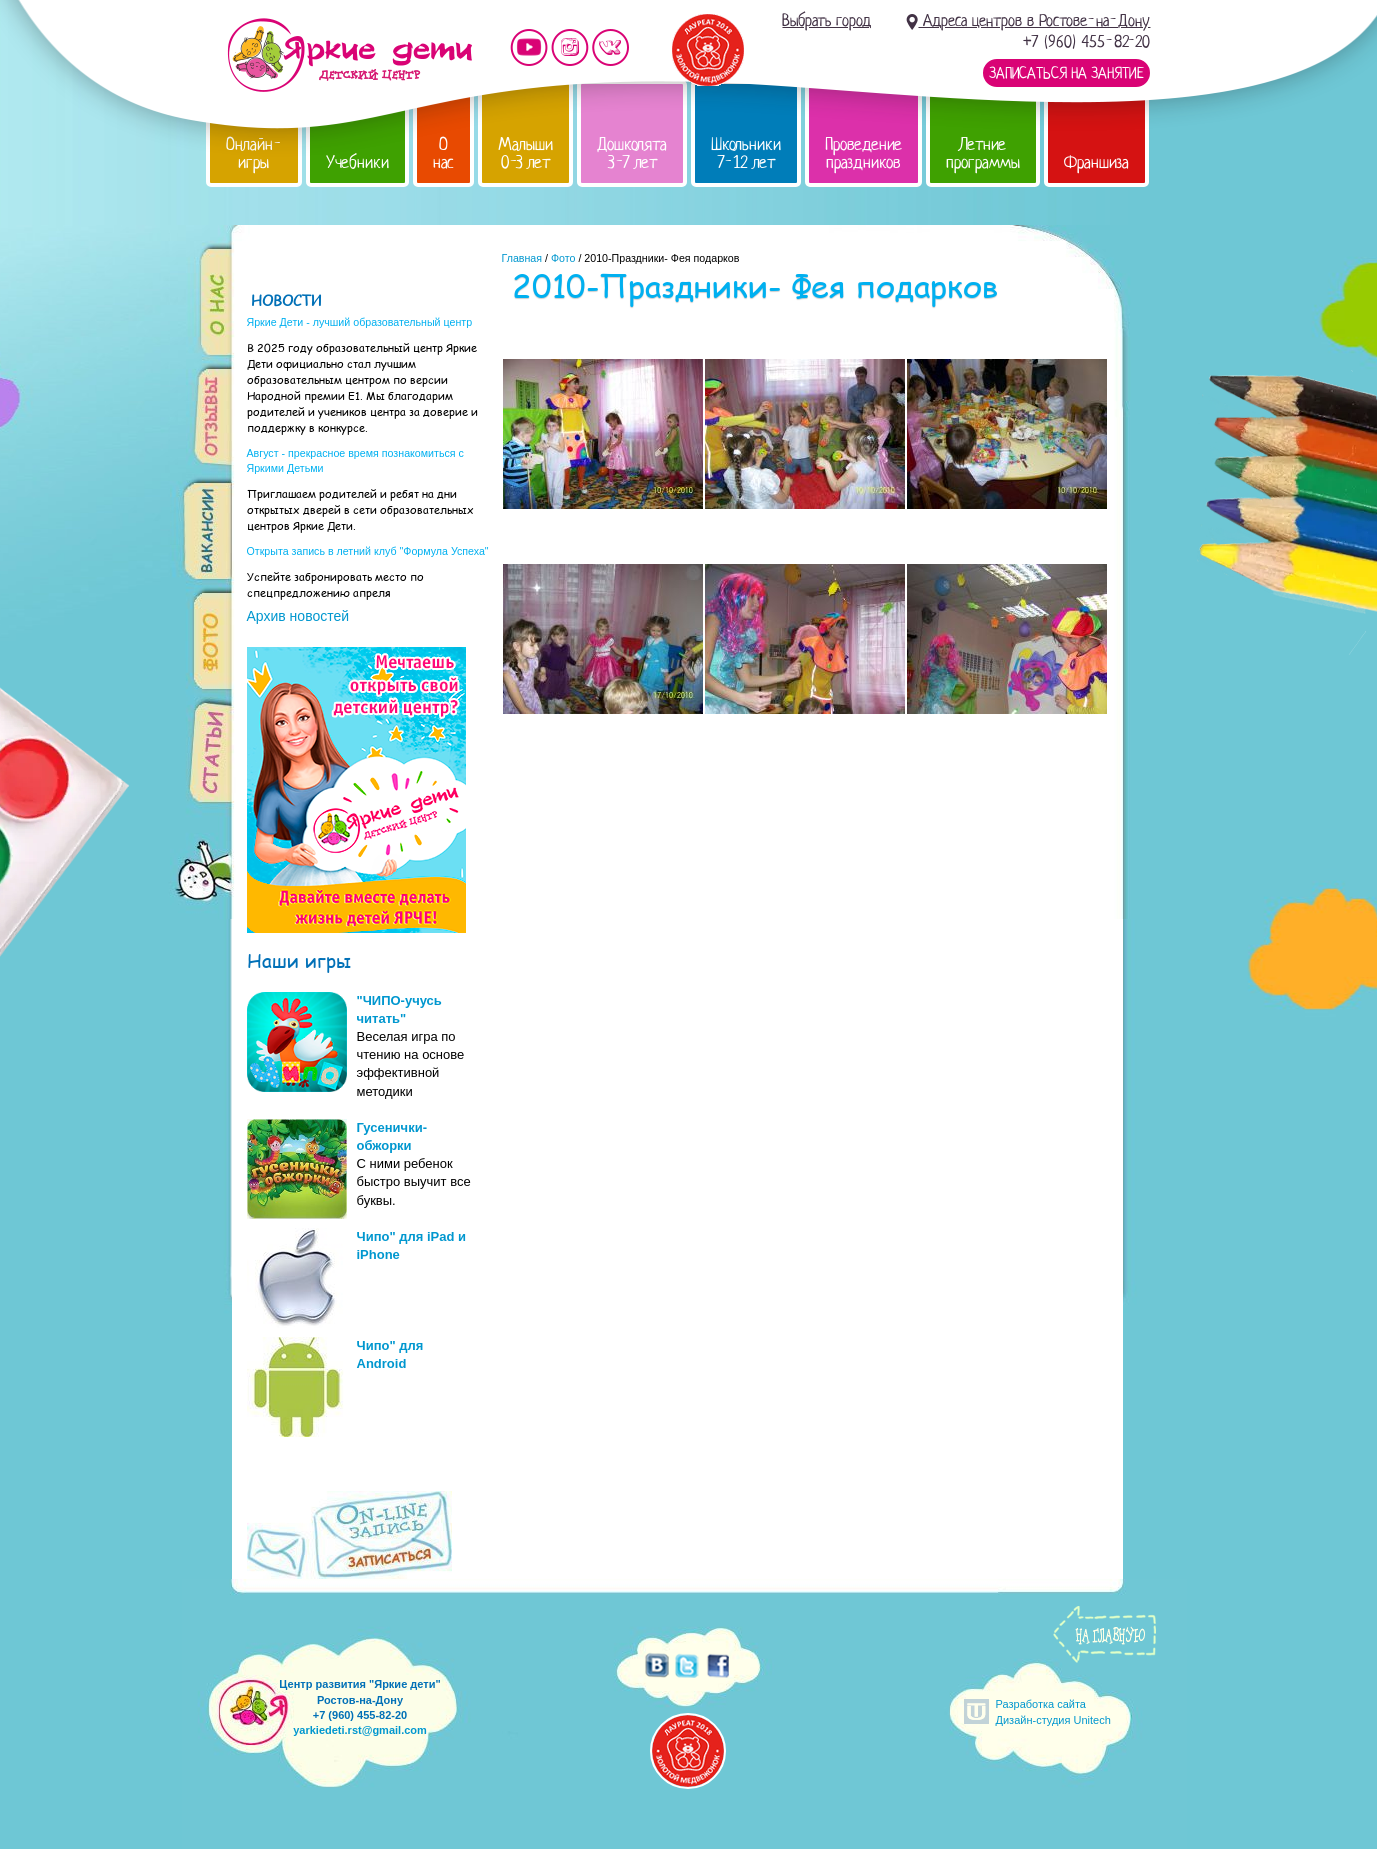  I want to click on yarkiedeti.rst@gmail.com, so click(360, 1730).